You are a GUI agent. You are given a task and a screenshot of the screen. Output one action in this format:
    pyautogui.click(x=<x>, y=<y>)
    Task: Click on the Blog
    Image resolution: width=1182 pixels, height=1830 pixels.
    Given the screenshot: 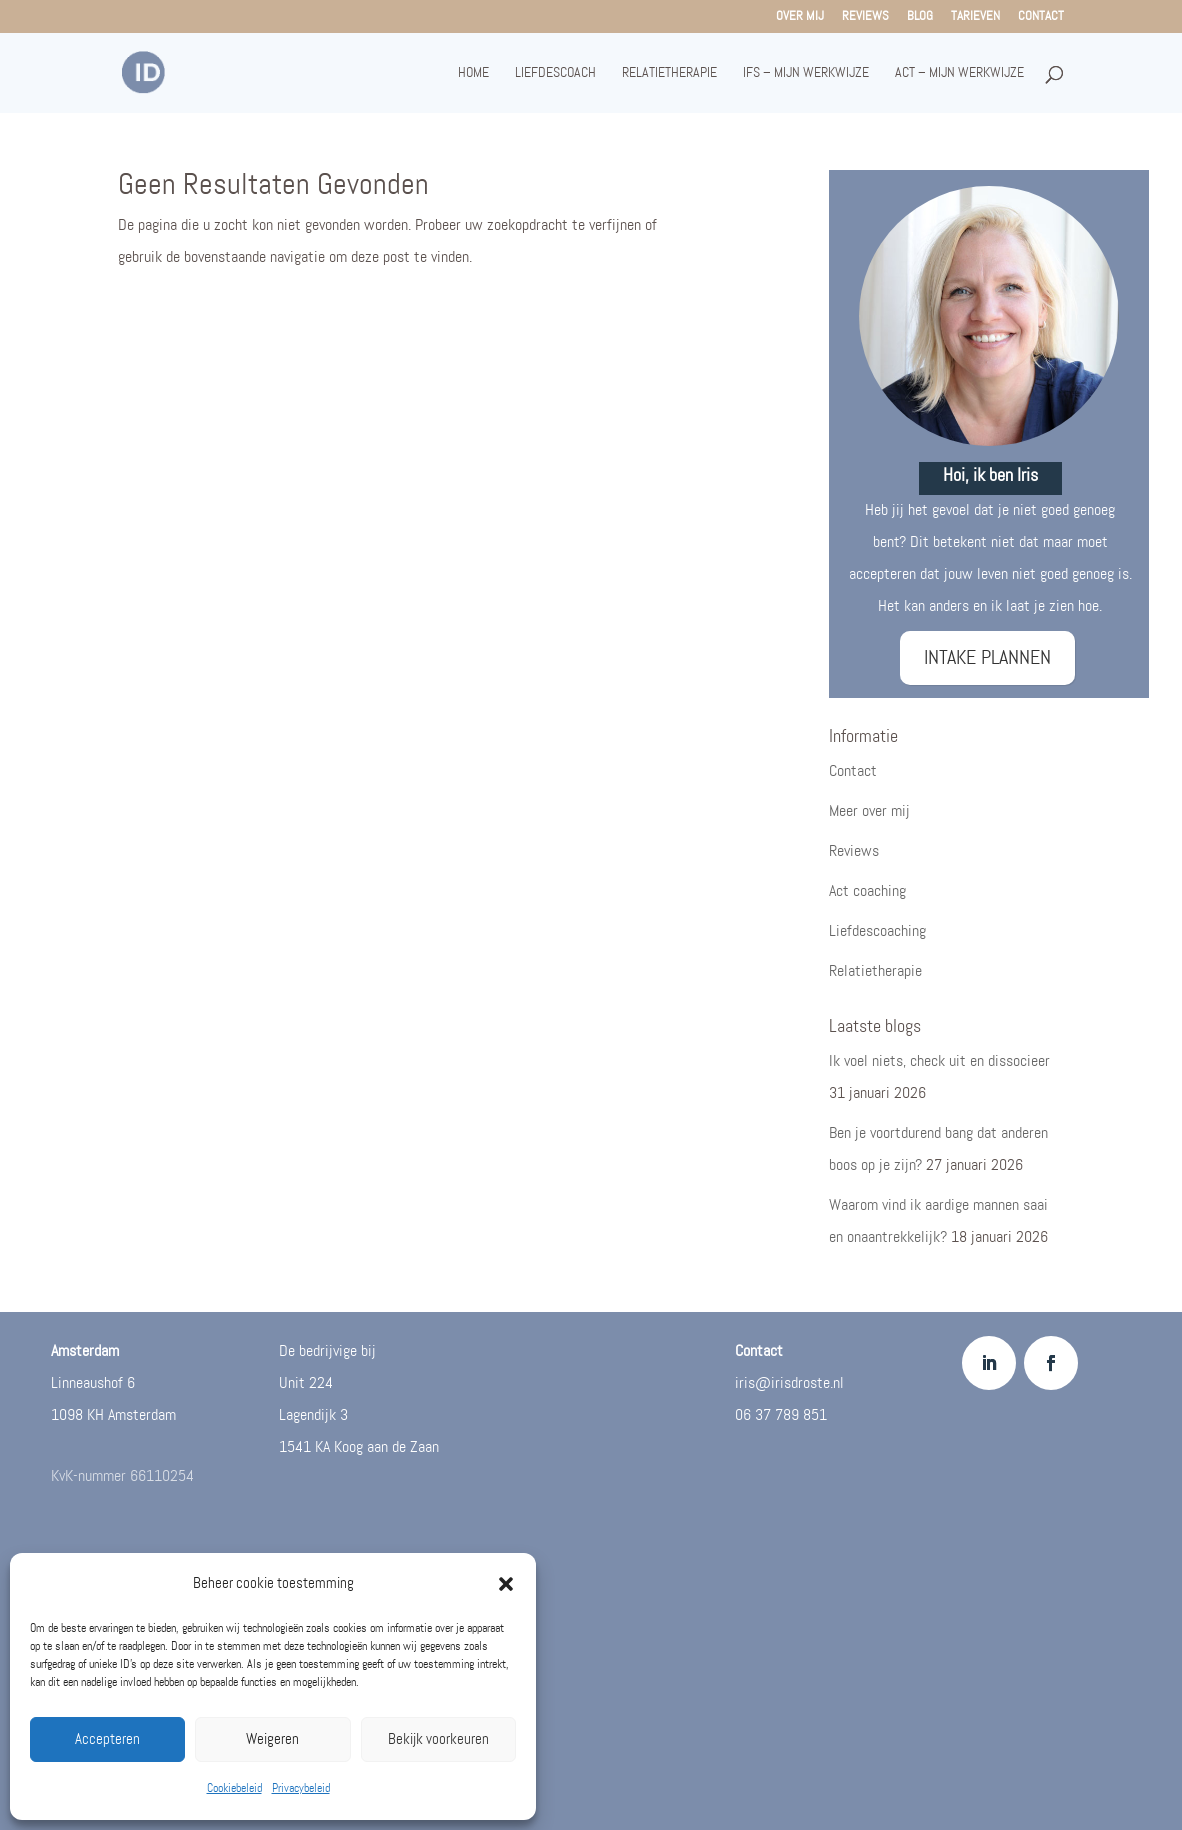 What is the action you would take?
    pyautogui.click(x=920, y=17)
    